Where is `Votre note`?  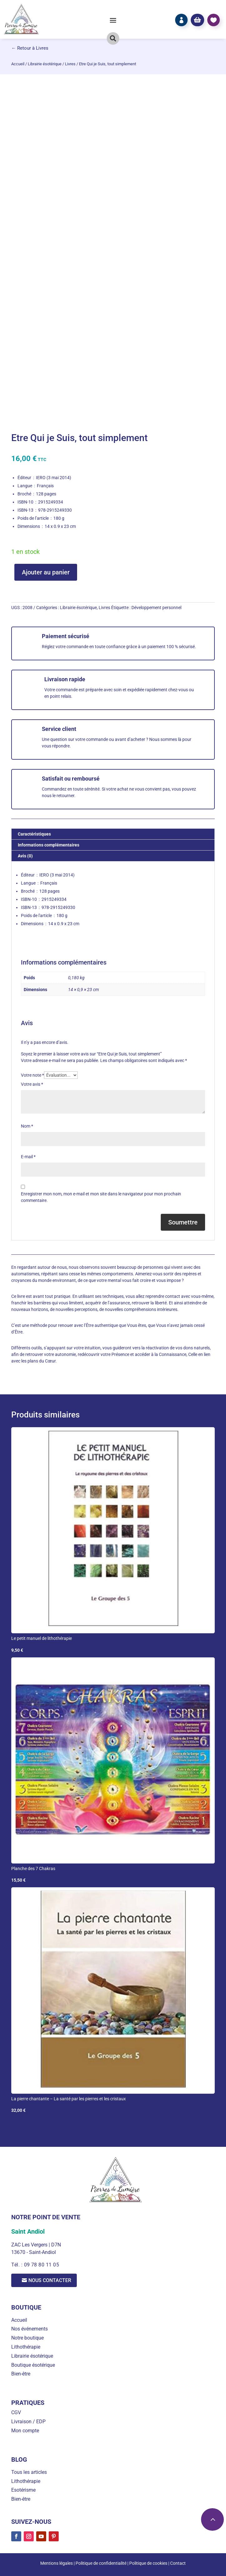 Votre note is located at coordinates (32, 1075).